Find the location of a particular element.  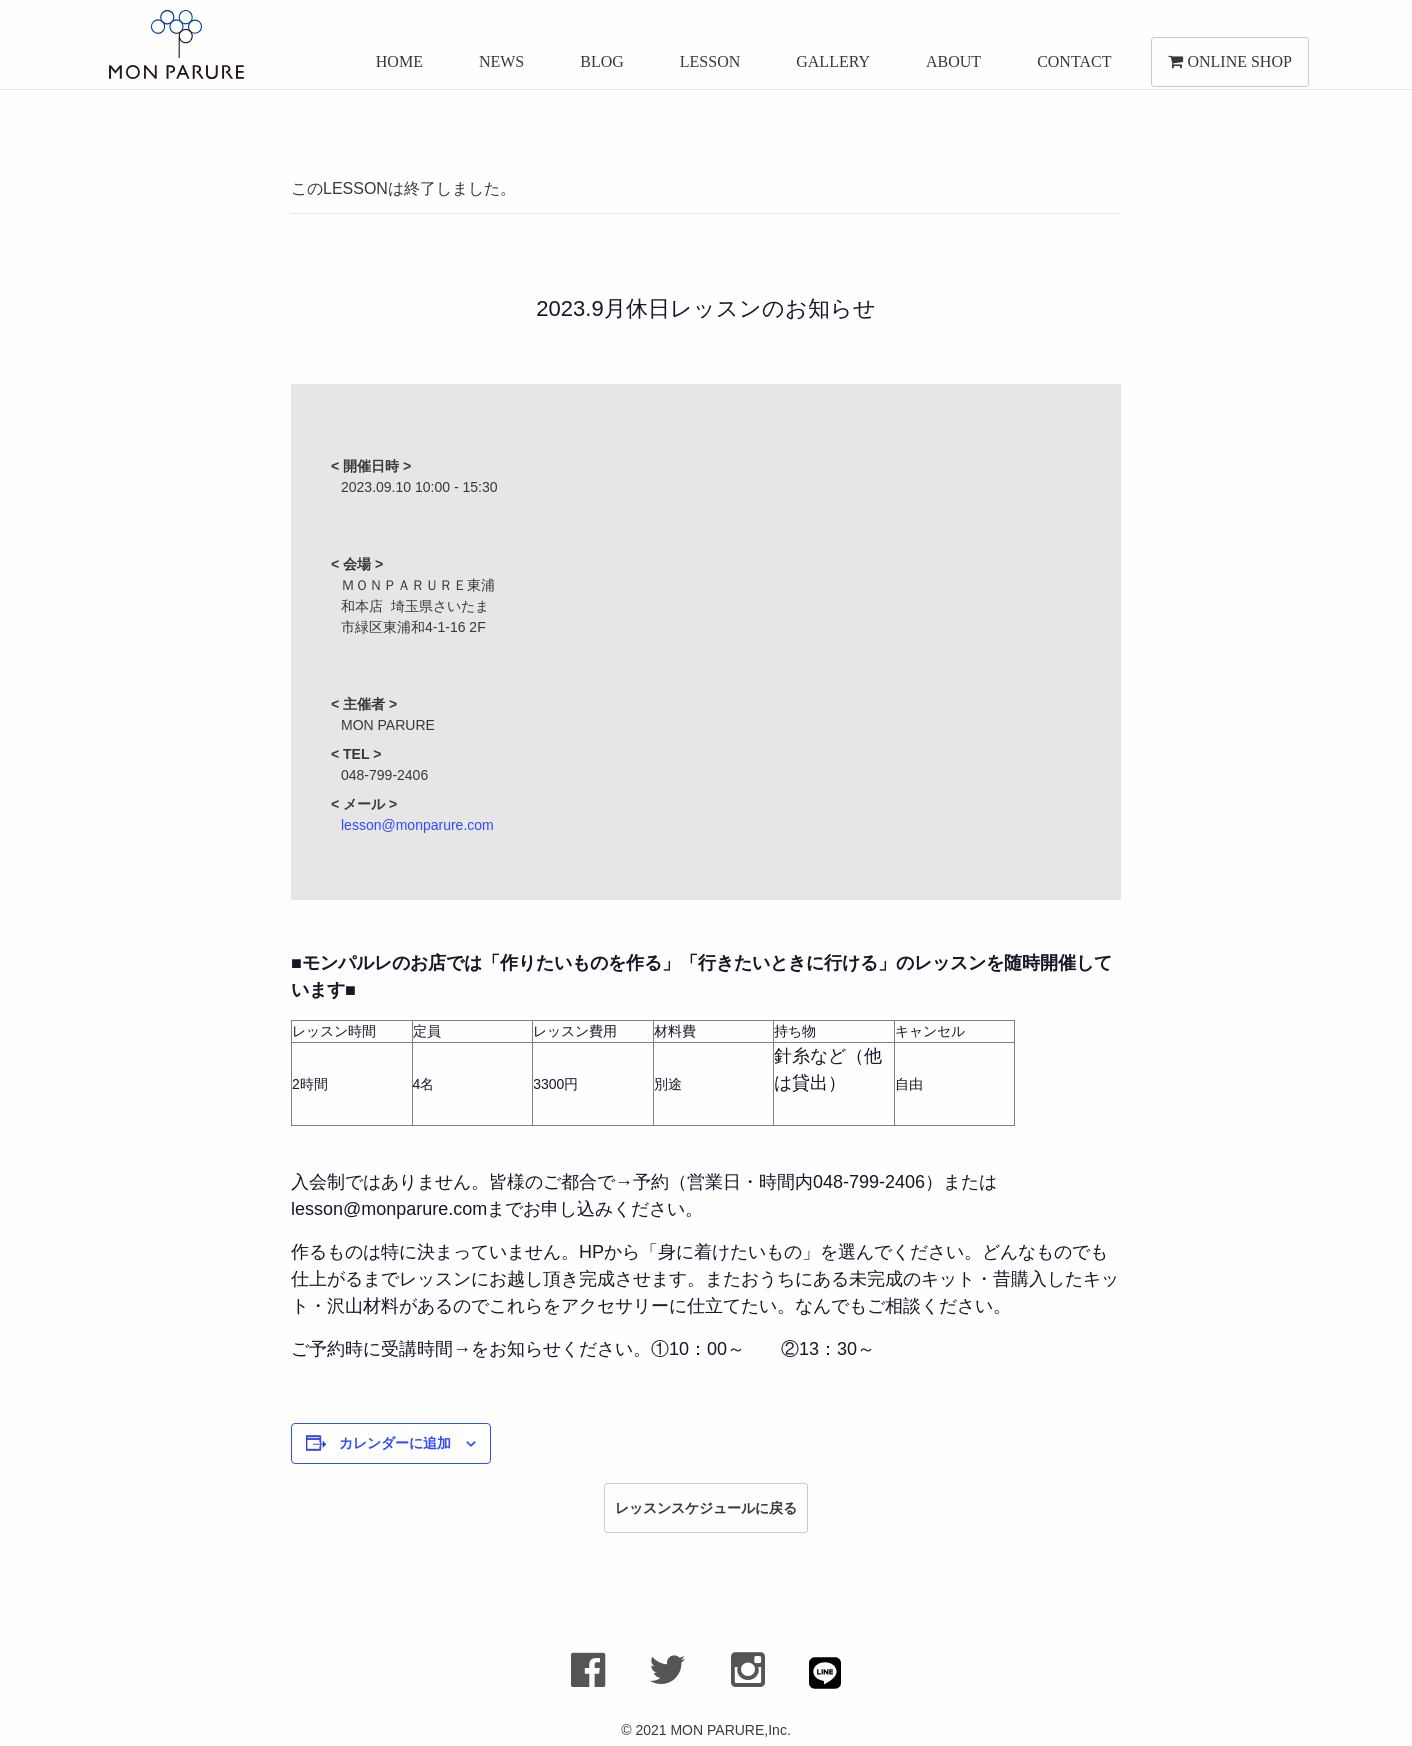

GALLERY is located at coordinates (830, 67).